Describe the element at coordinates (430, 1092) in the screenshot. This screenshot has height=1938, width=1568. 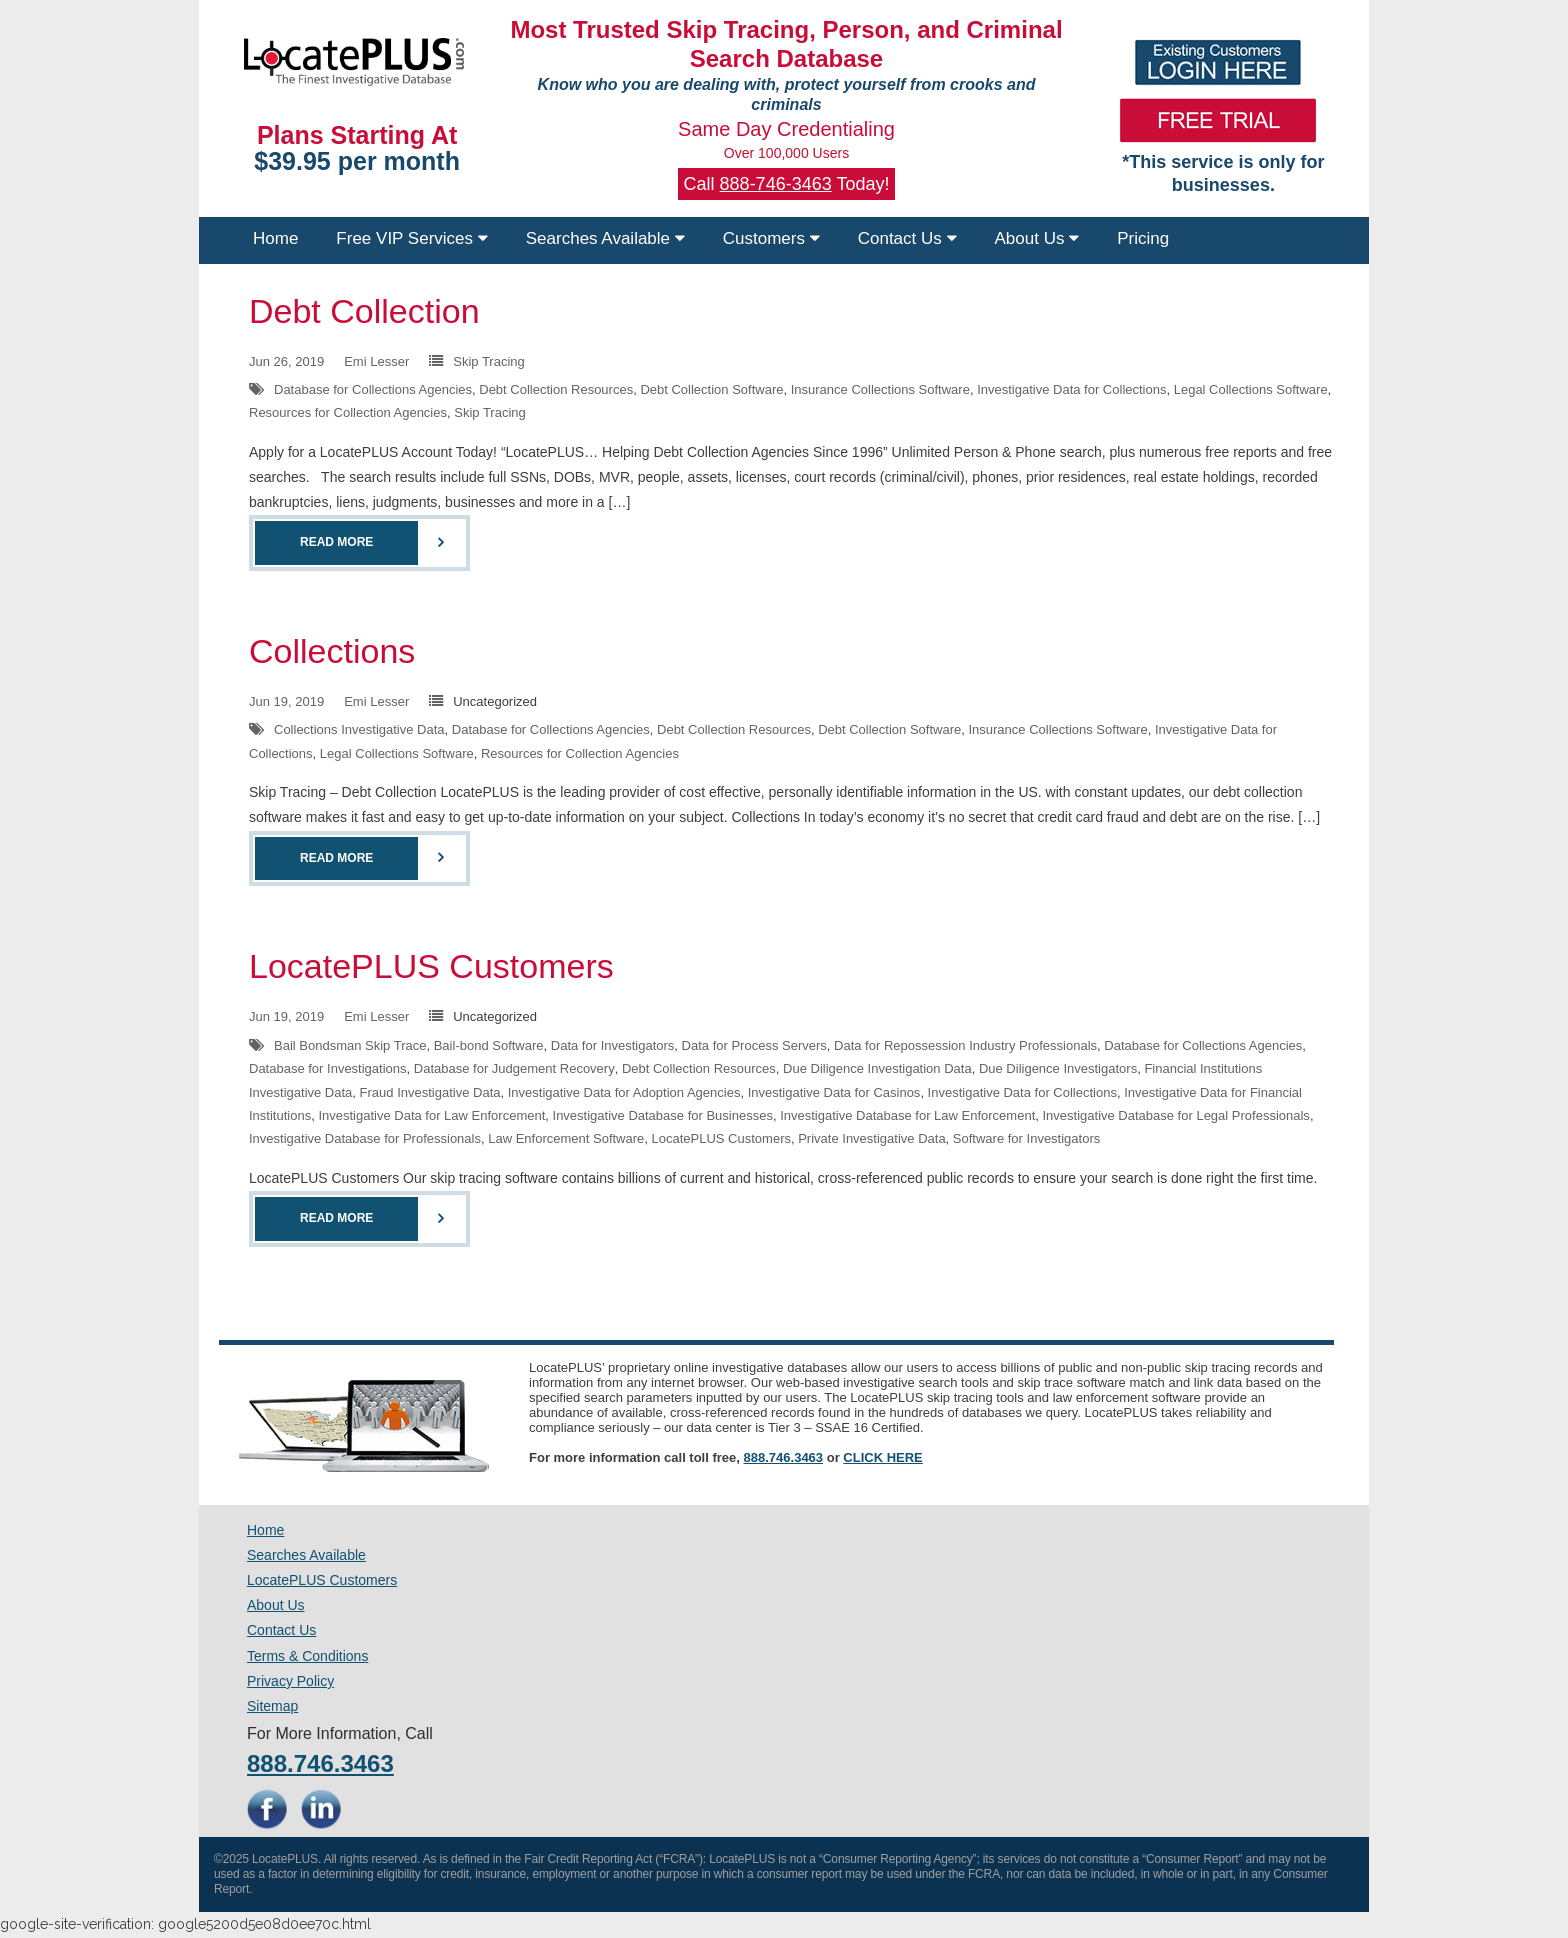
I see `Fraud Investigative Data` at that location.